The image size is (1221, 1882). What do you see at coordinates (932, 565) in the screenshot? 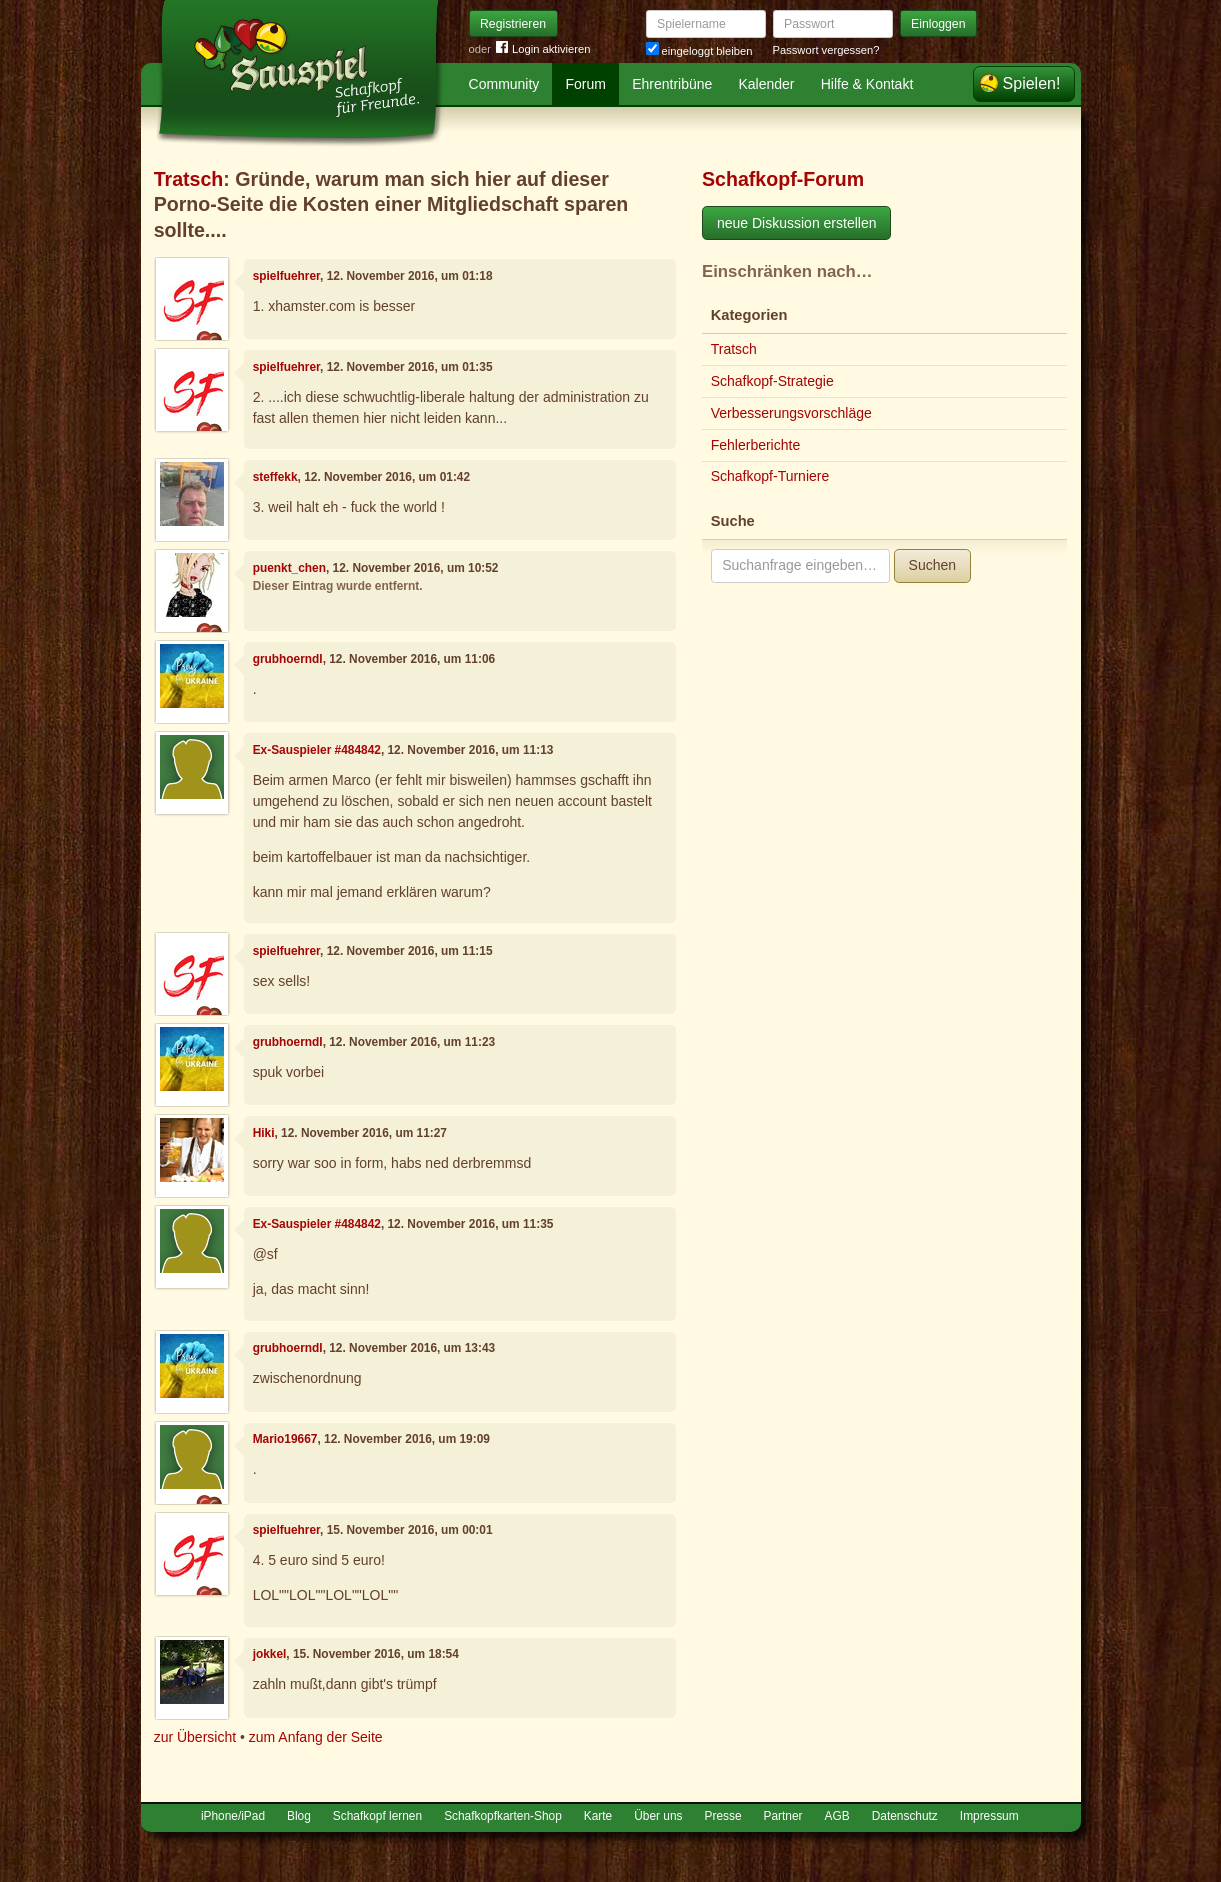
I see `Suchen` at bounding box center [932, 565].